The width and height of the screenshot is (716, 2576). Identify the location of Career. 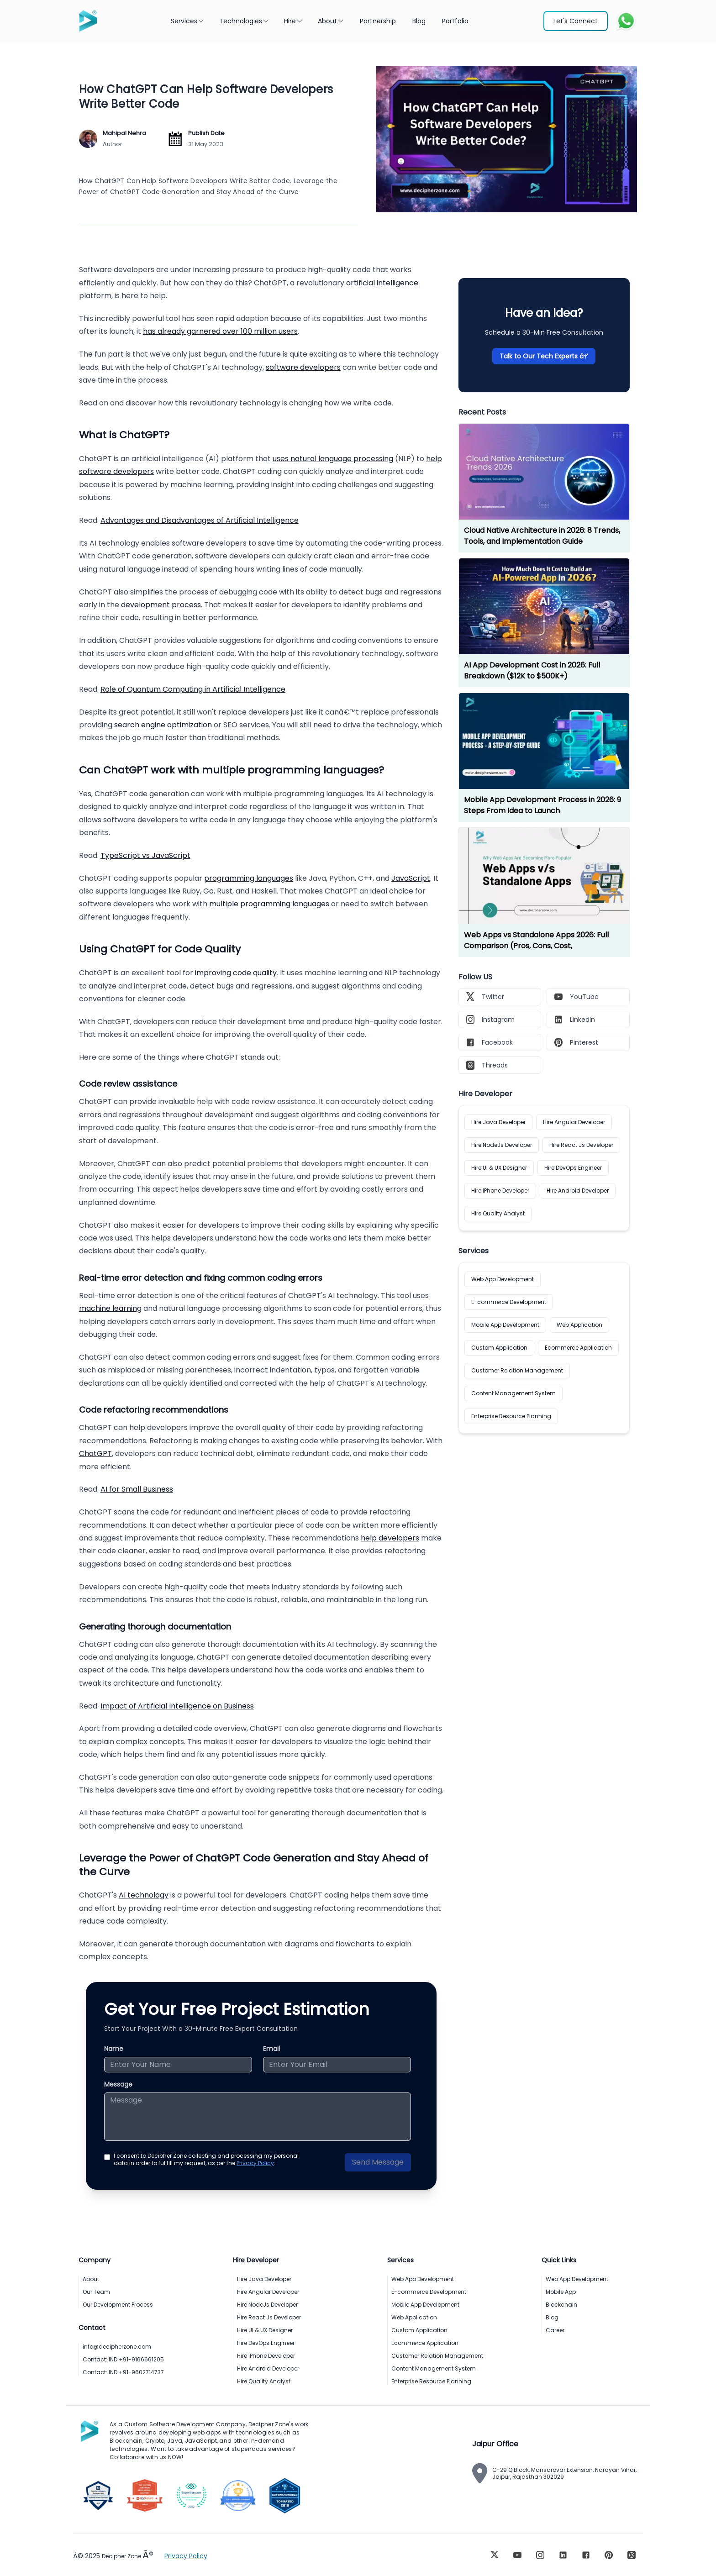
(555, 2330).